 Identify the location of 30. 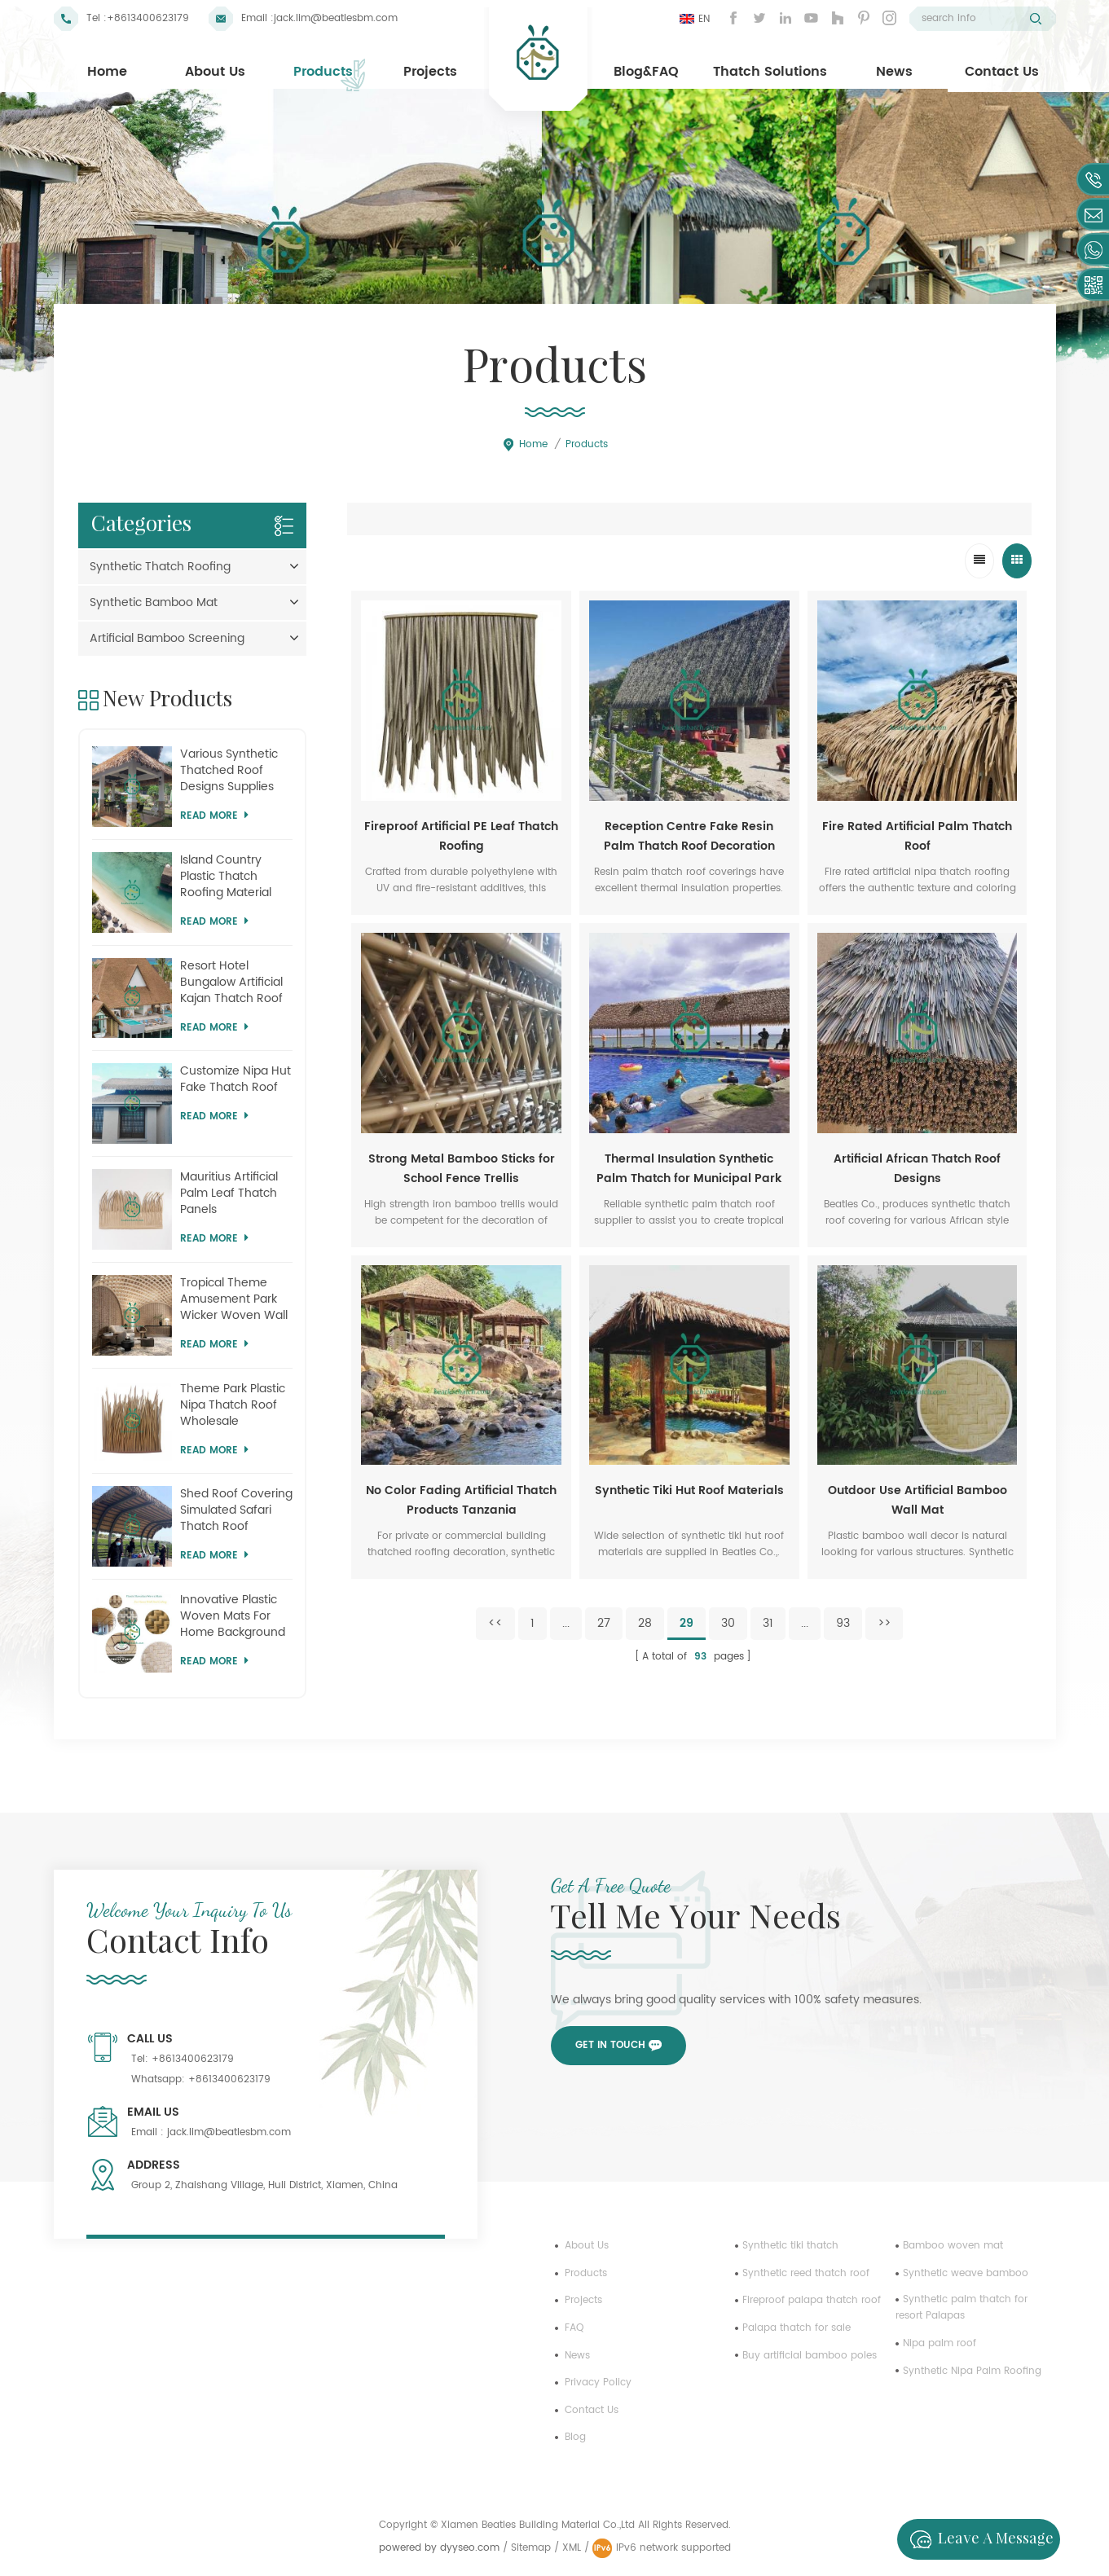
(728, 1623).